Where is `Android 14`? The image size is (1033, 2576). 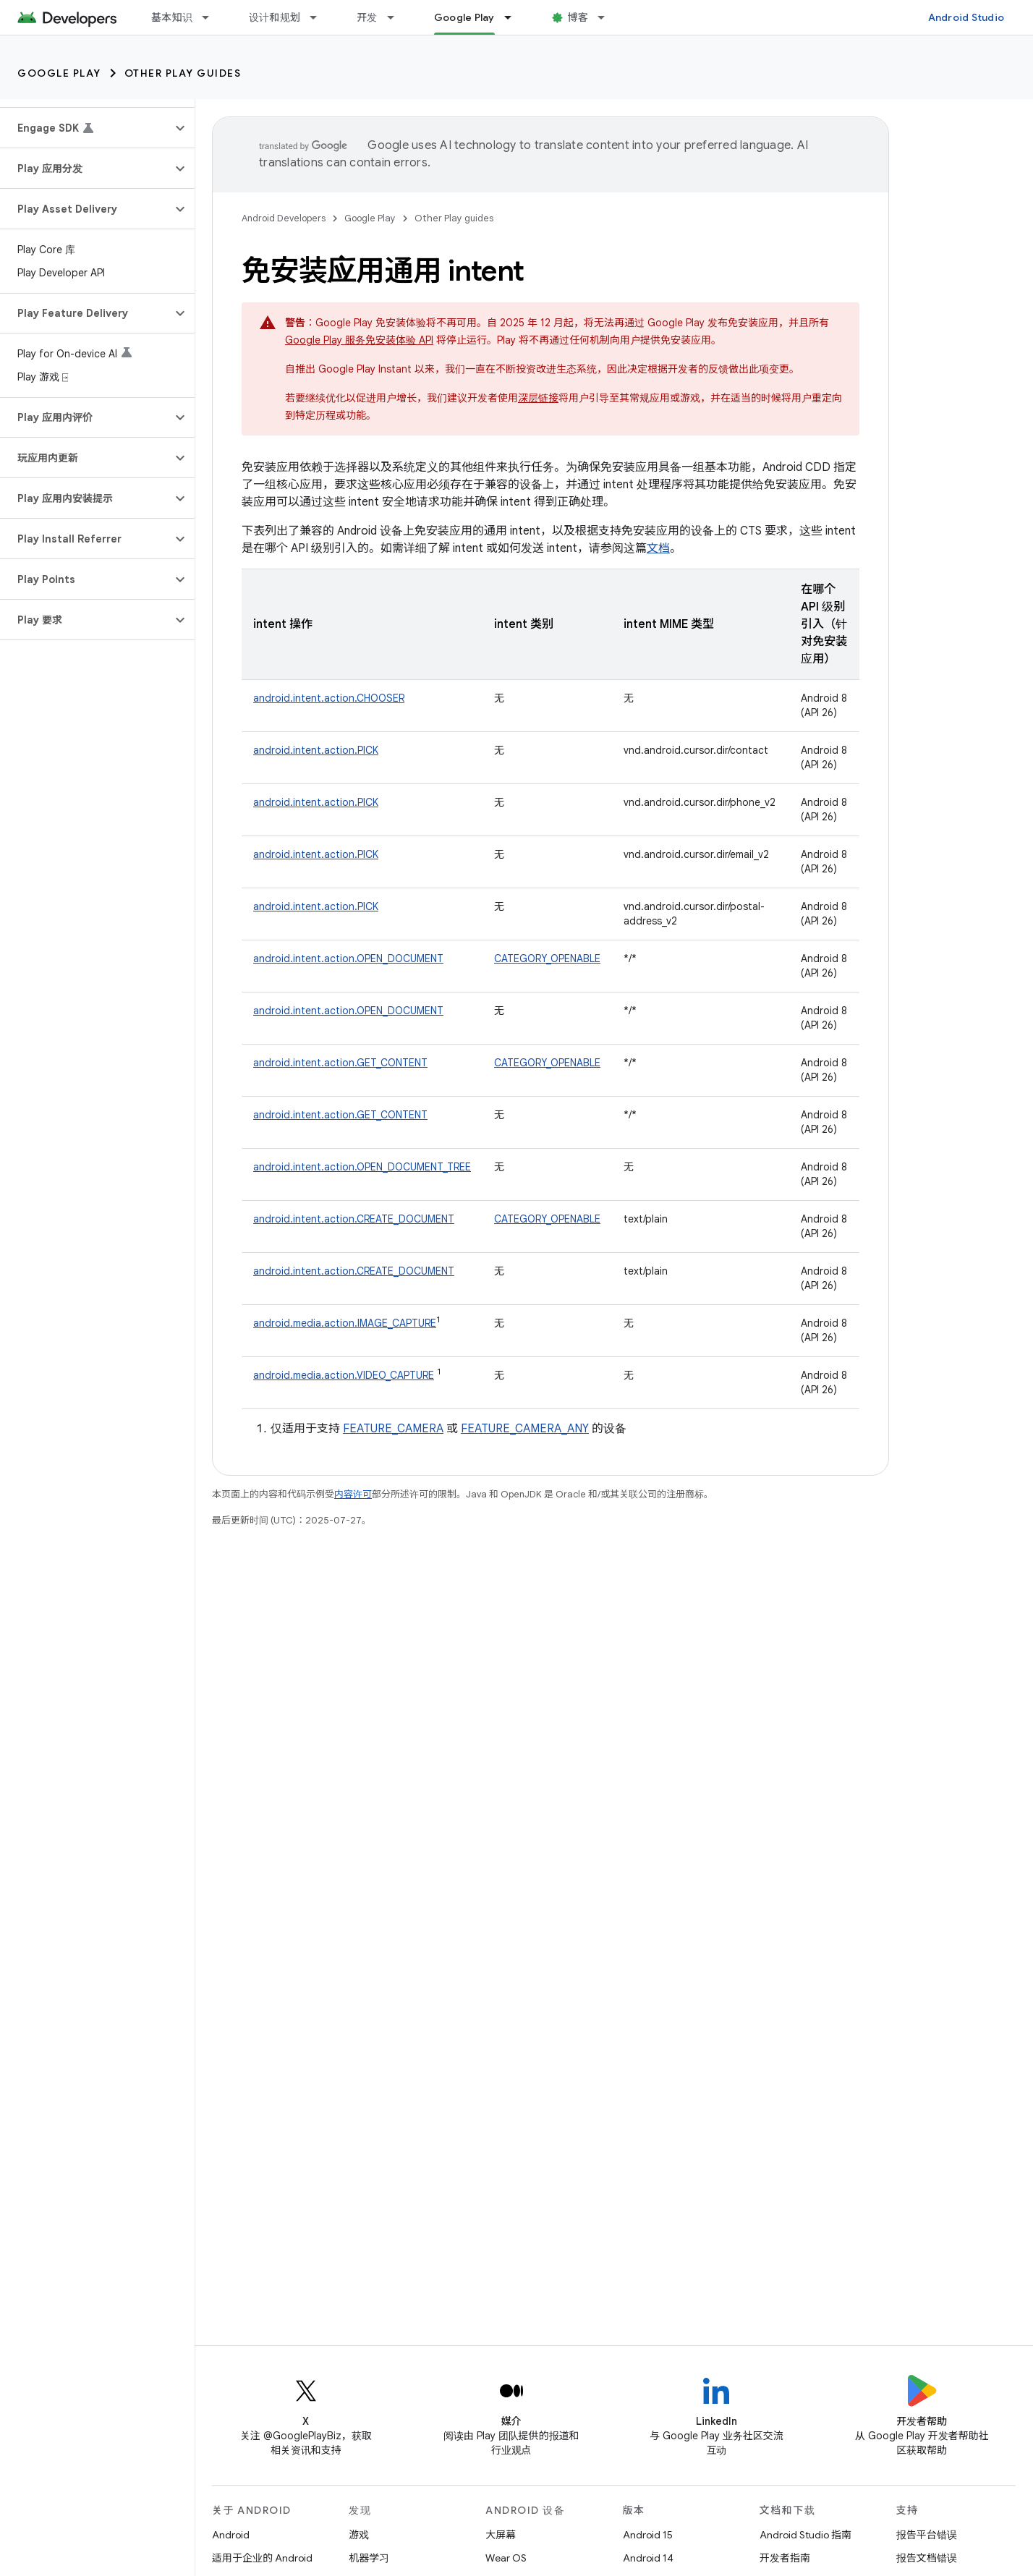
Android 14 is located at coordinates (648, 2557).